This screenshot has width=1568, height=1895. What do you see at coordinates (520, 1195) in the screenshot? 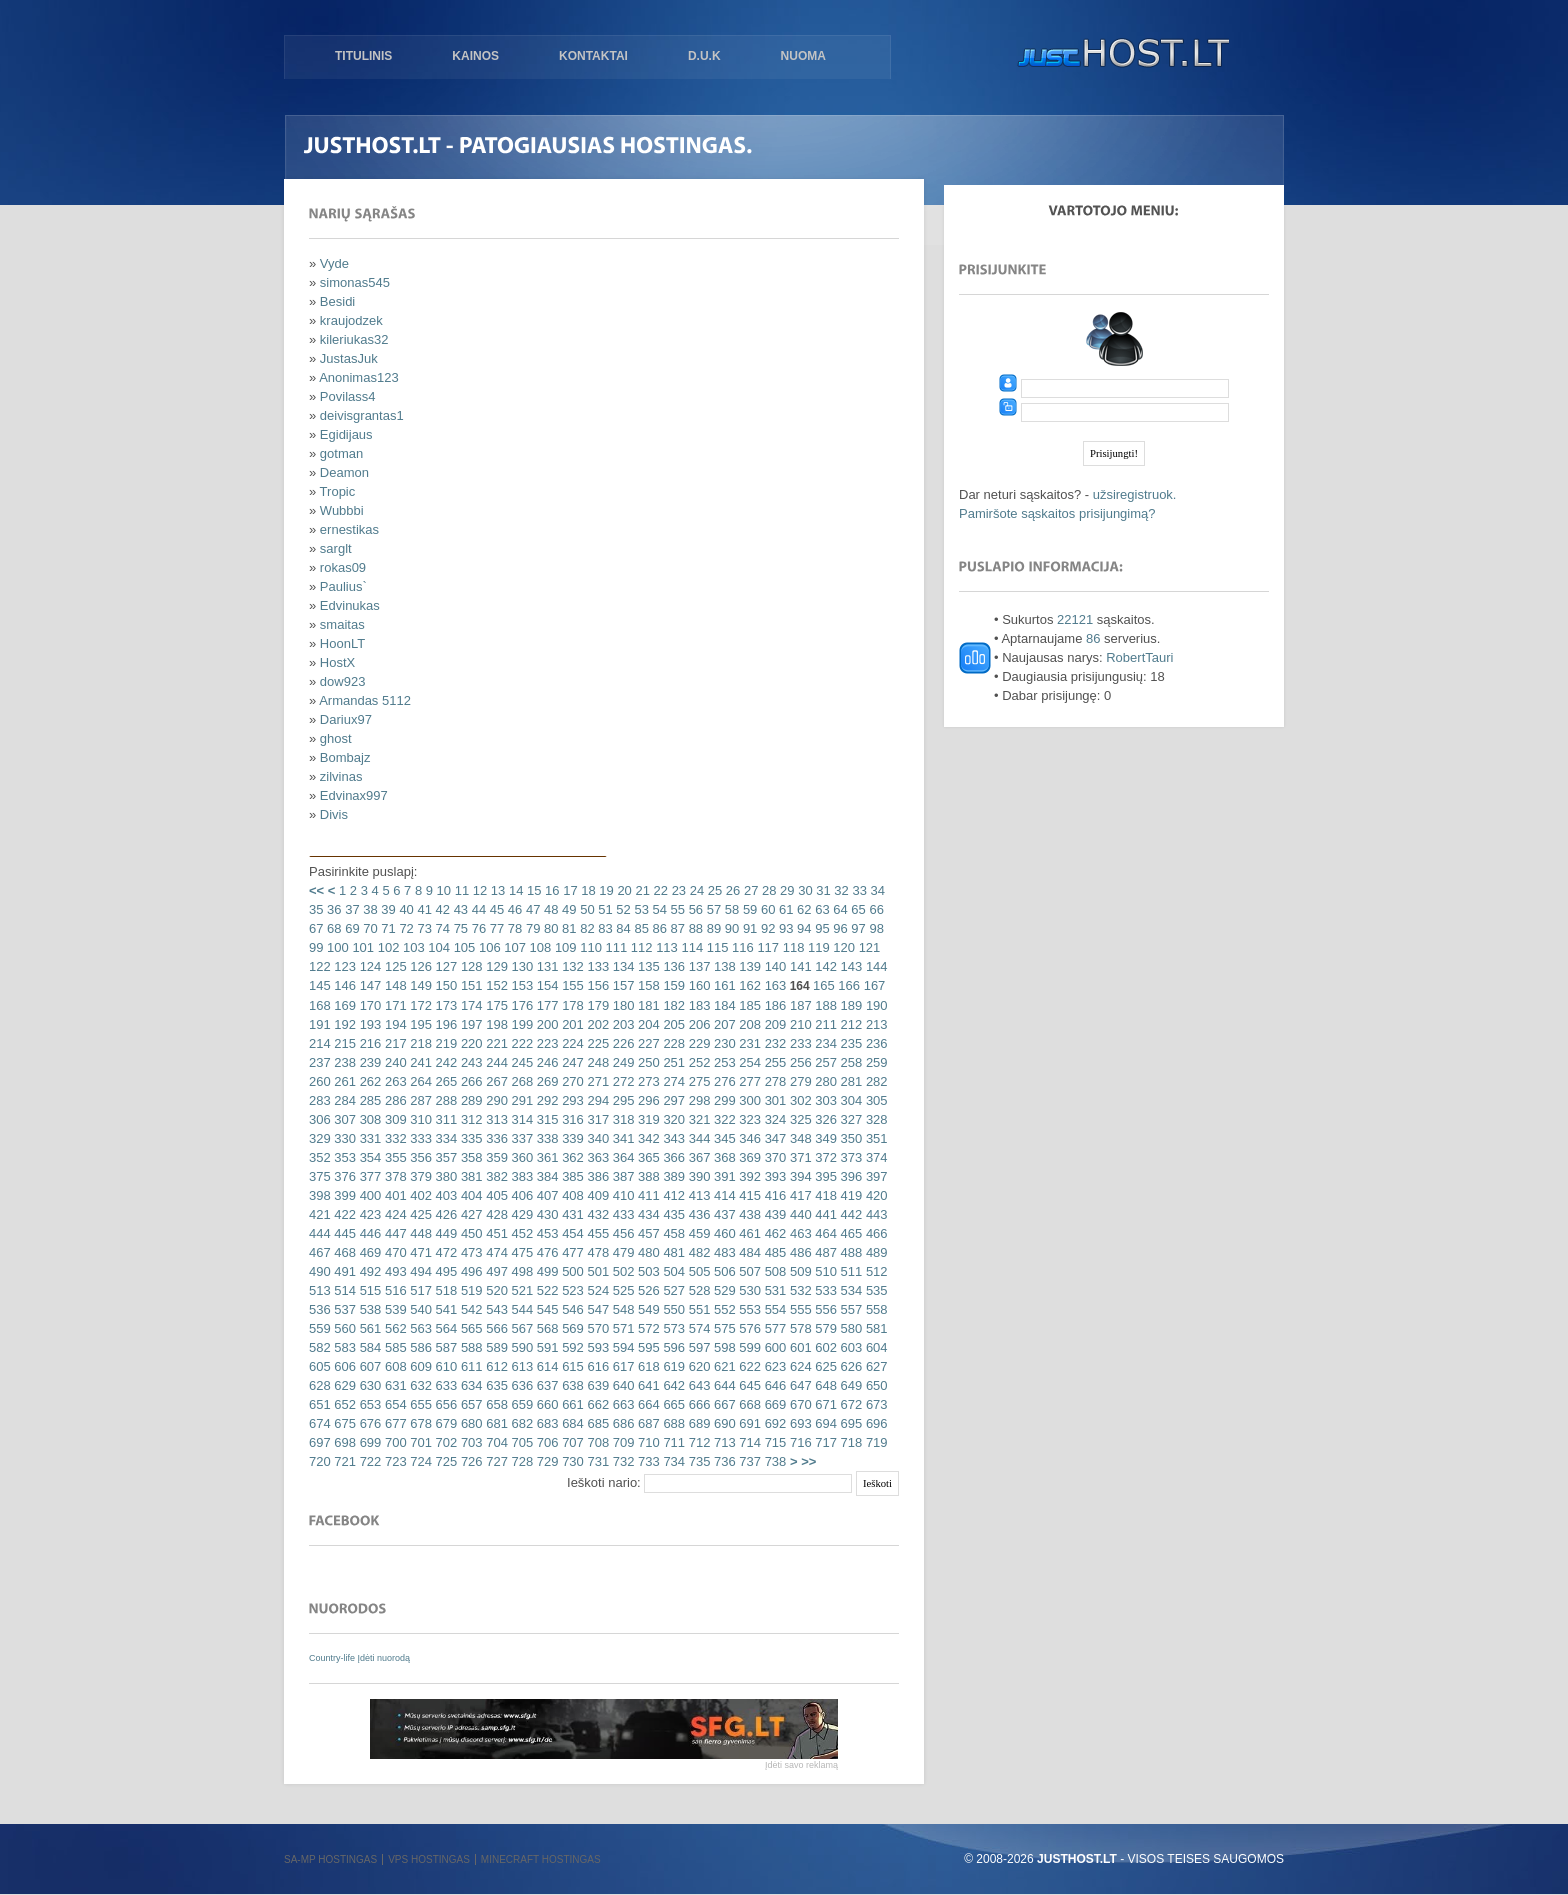
I see `406` at bounding box center [520, 1195].